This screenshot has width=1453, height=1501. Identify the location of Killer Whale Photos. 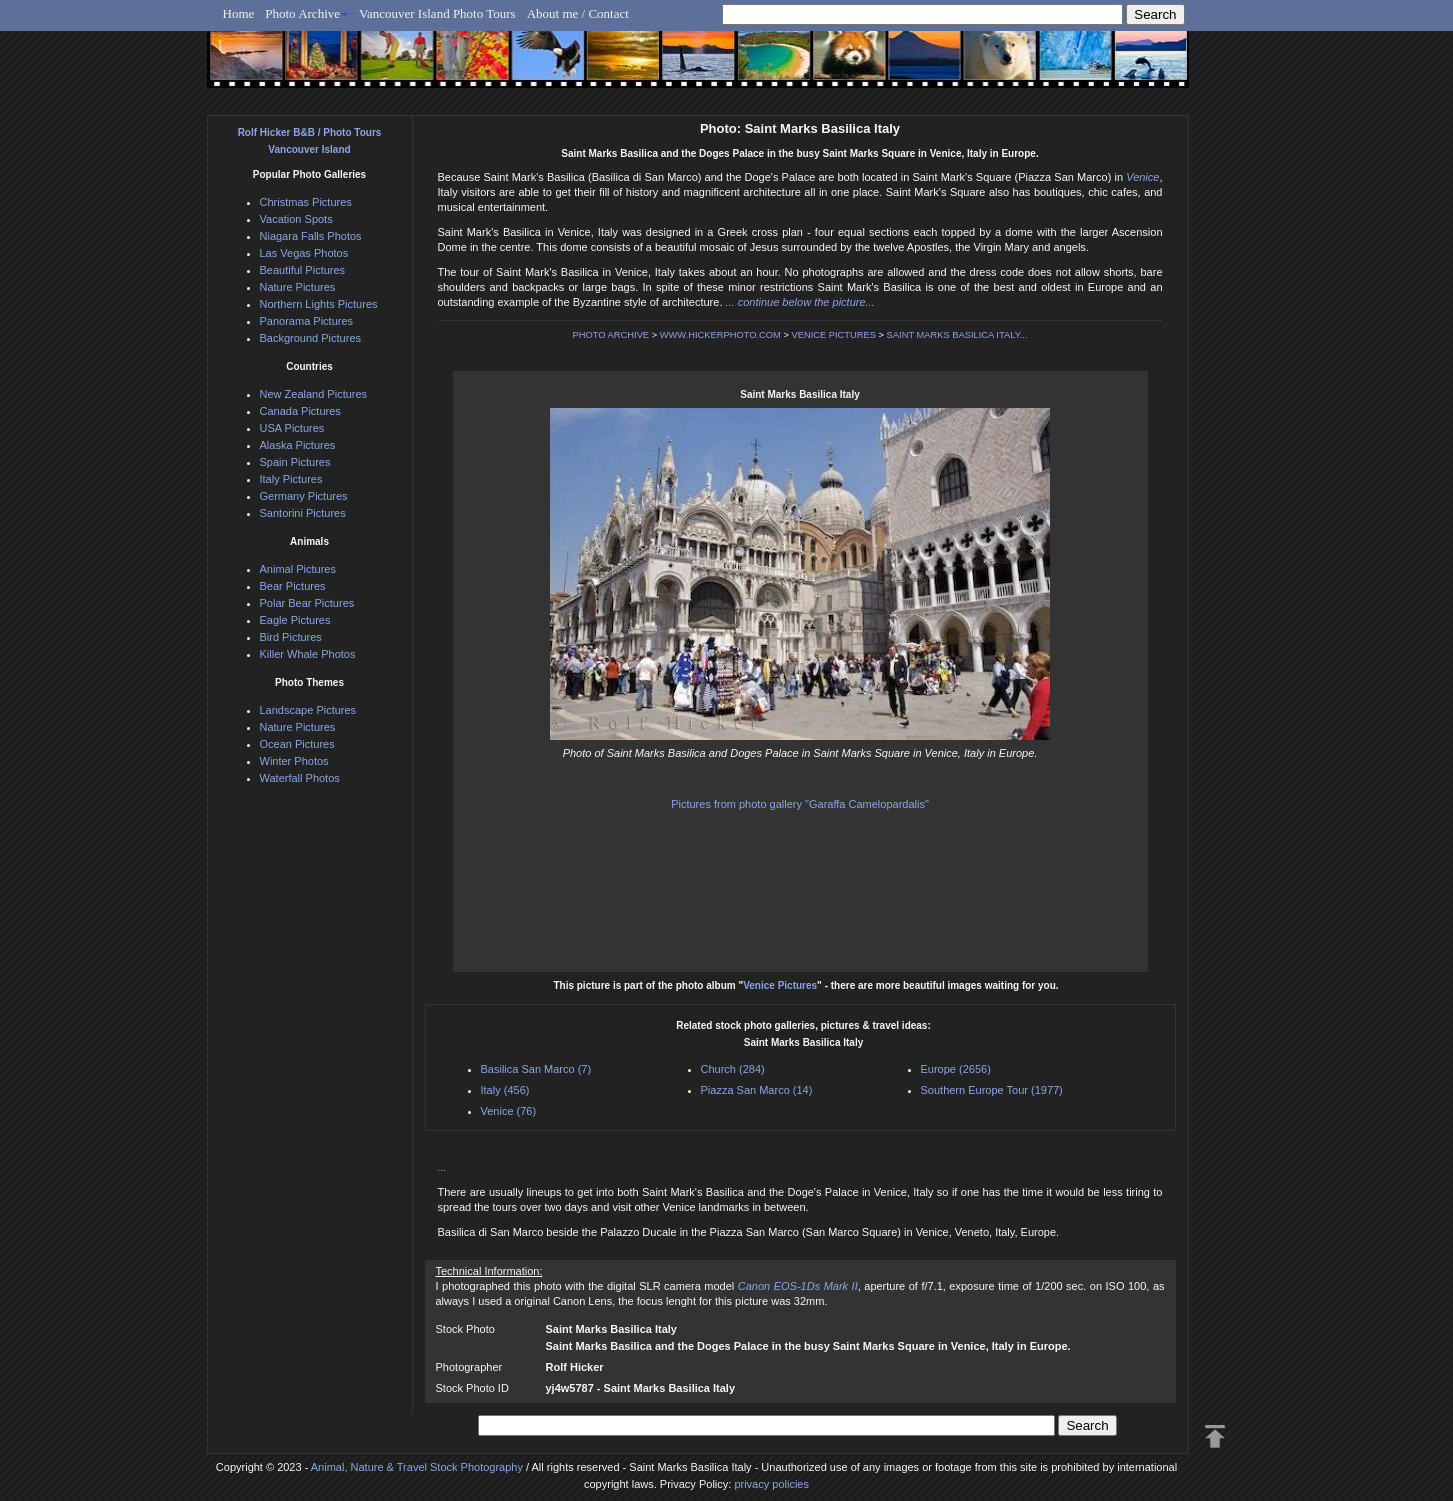
(308, 654).